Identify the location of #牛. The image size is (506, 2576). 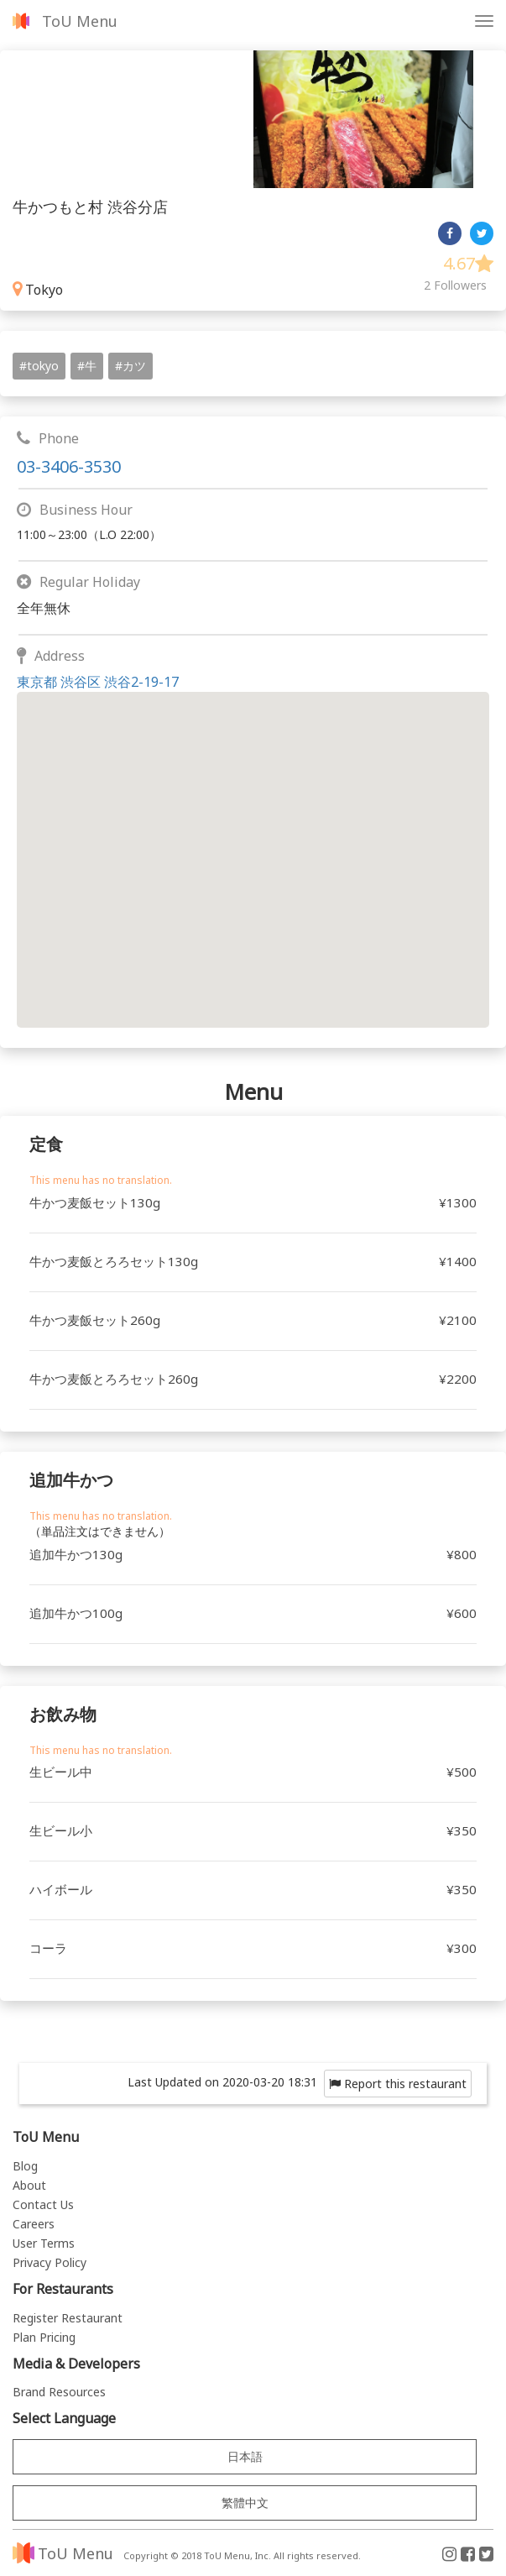
(87, 366).